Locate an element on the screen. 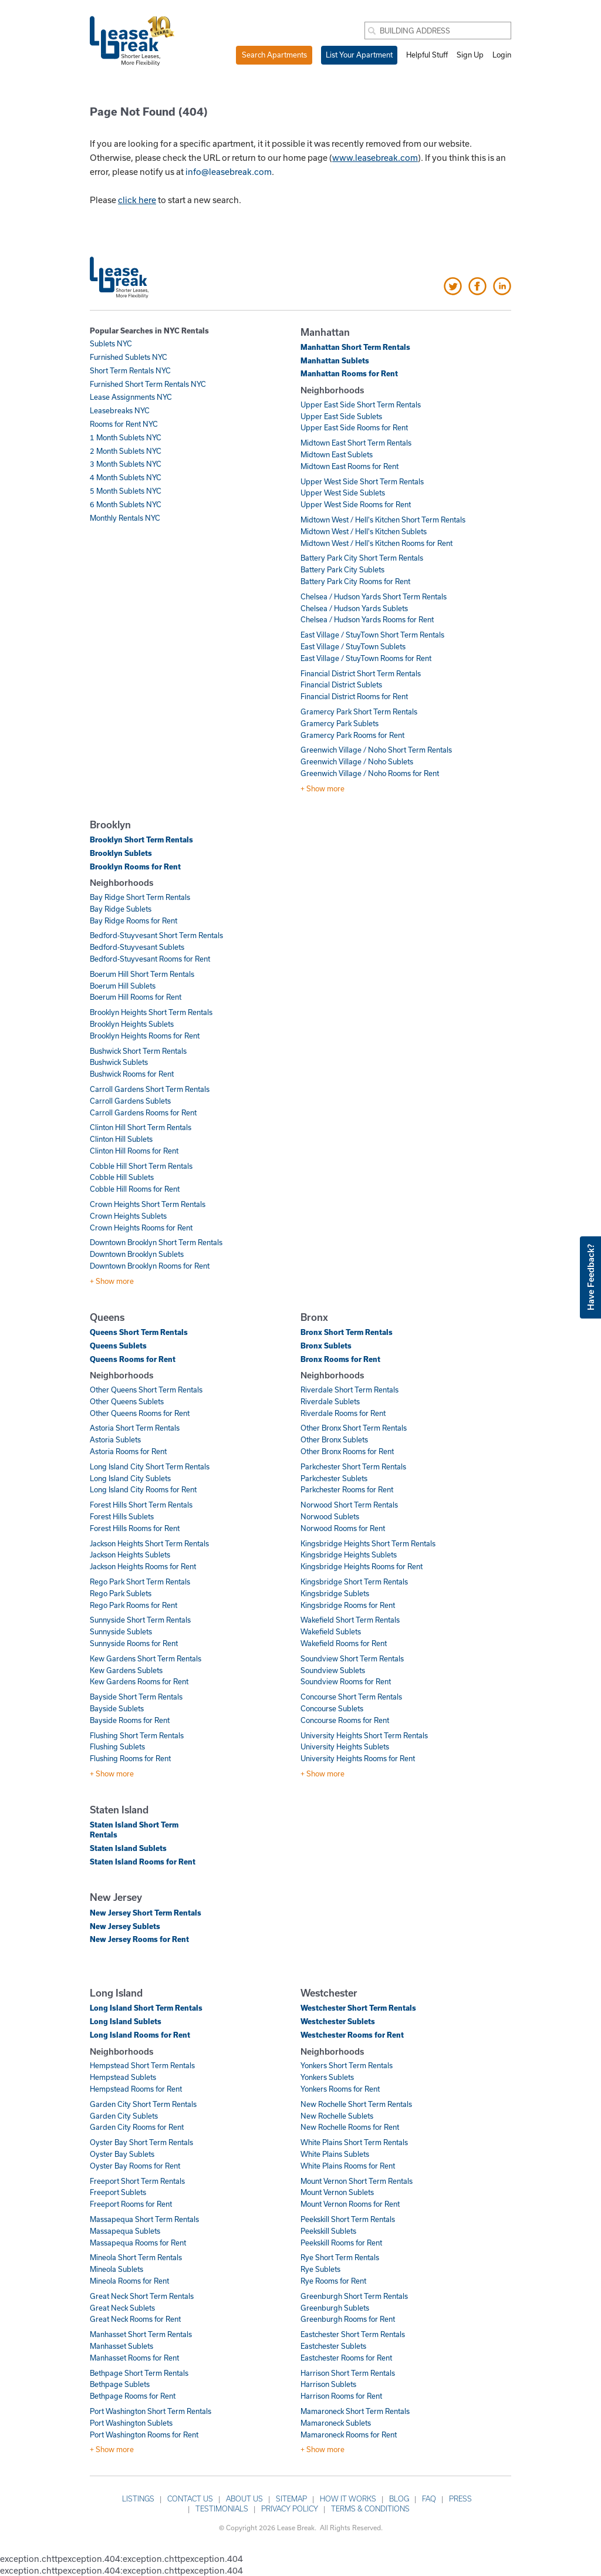 The height and width of the screenshot is (2576, 601). Forest Hills Sublets is located at coordinates (122, 1516).